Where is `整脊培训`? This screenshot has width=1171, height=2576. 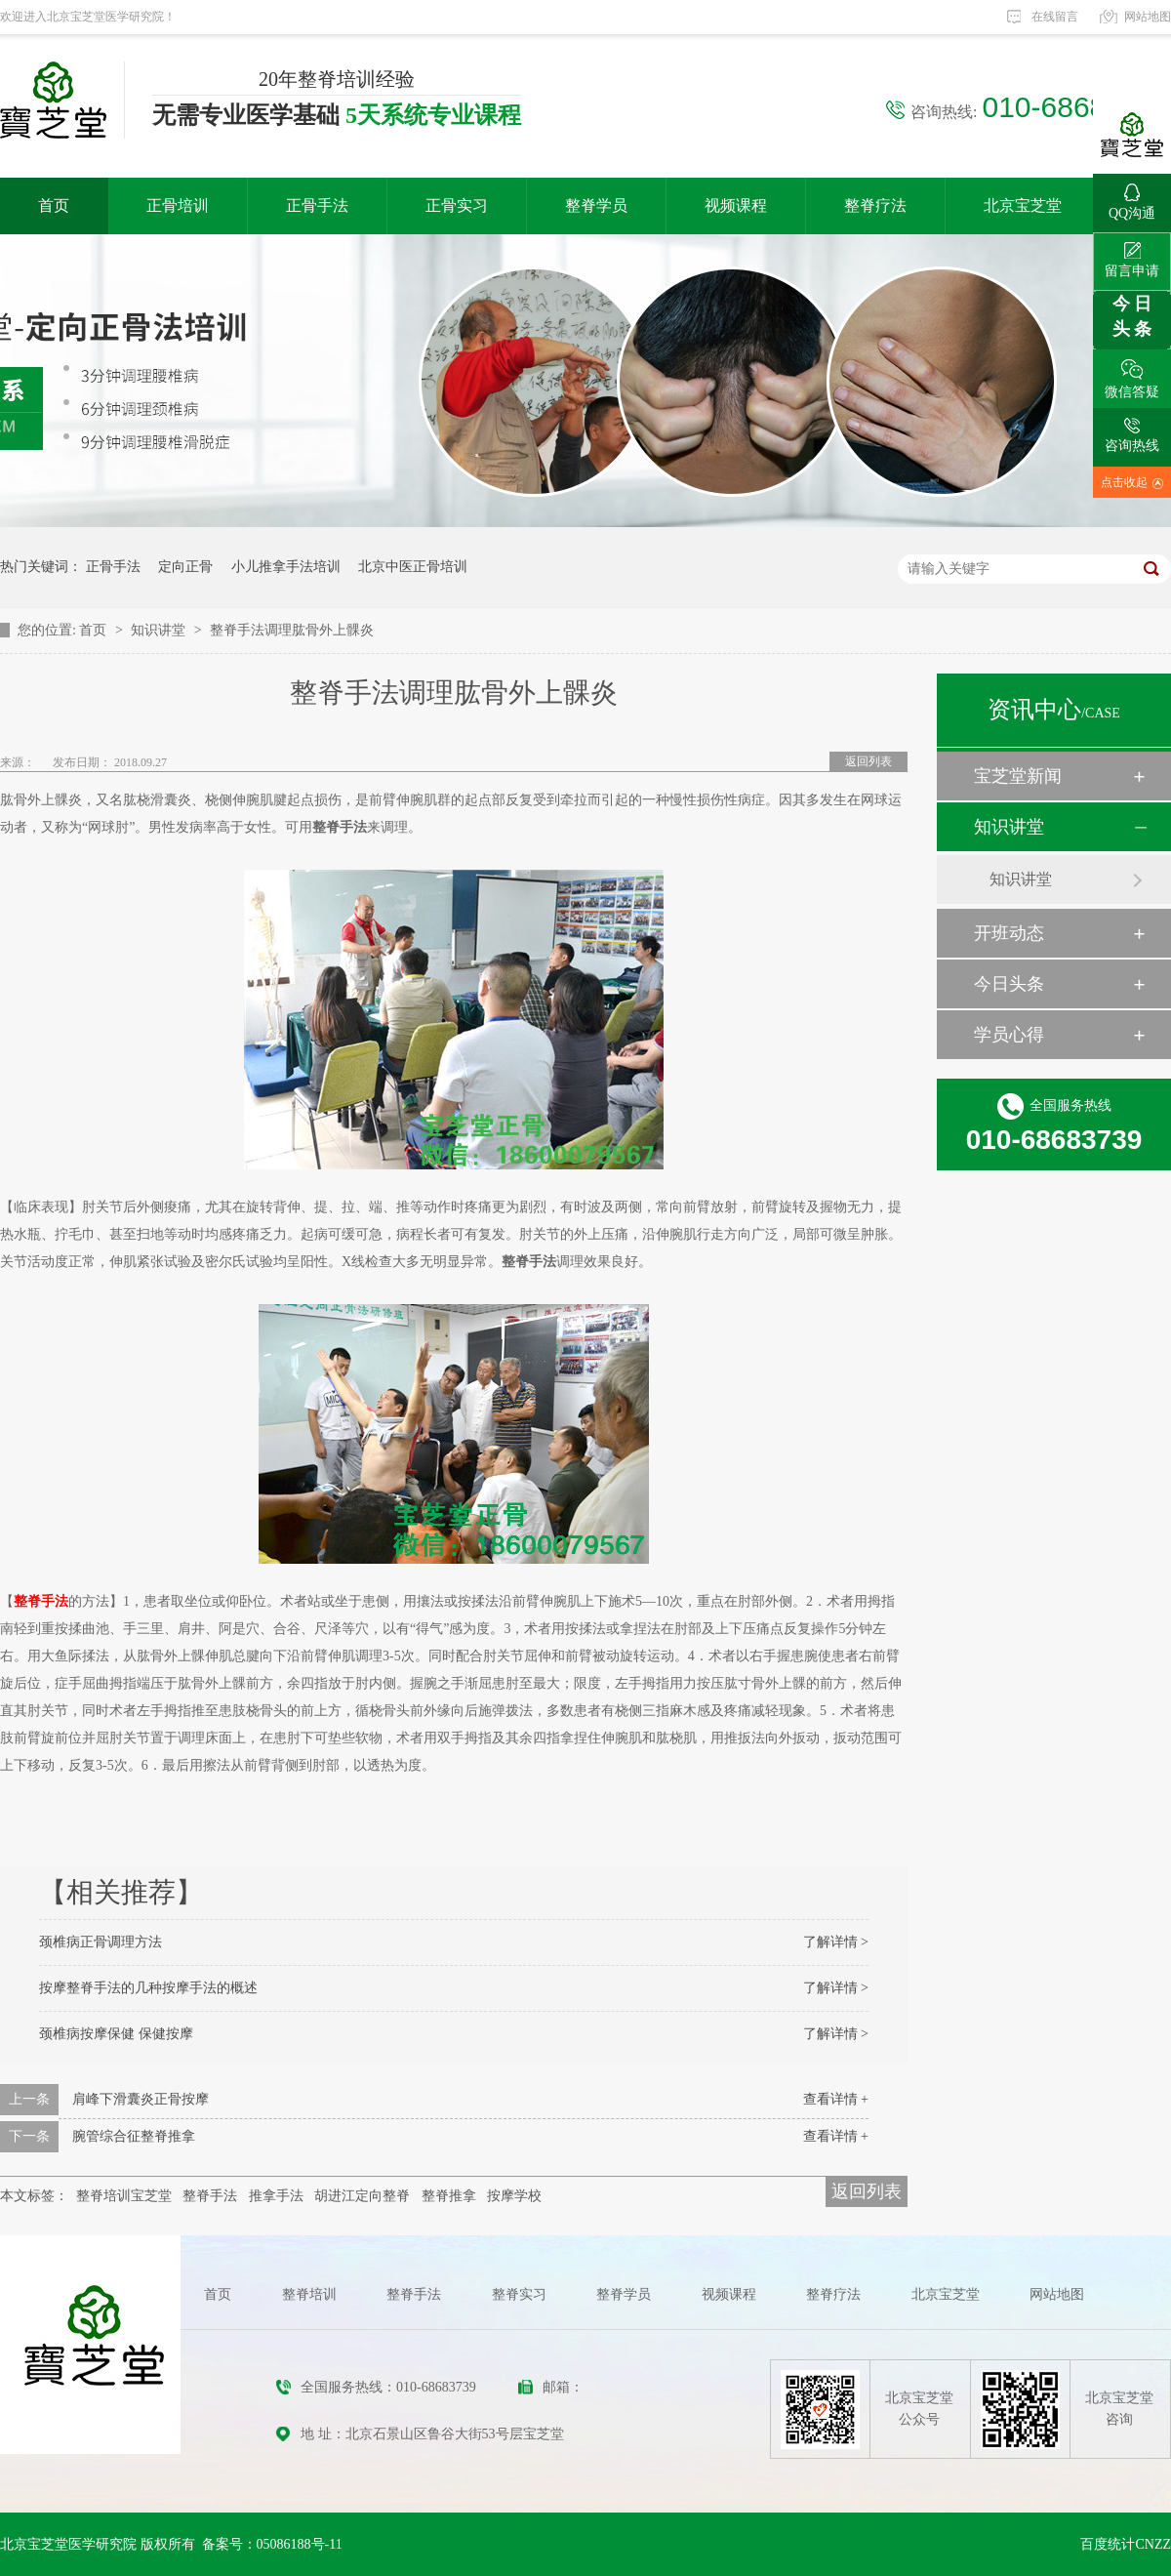 整脊培训 is located at coordinates (309, 2294).